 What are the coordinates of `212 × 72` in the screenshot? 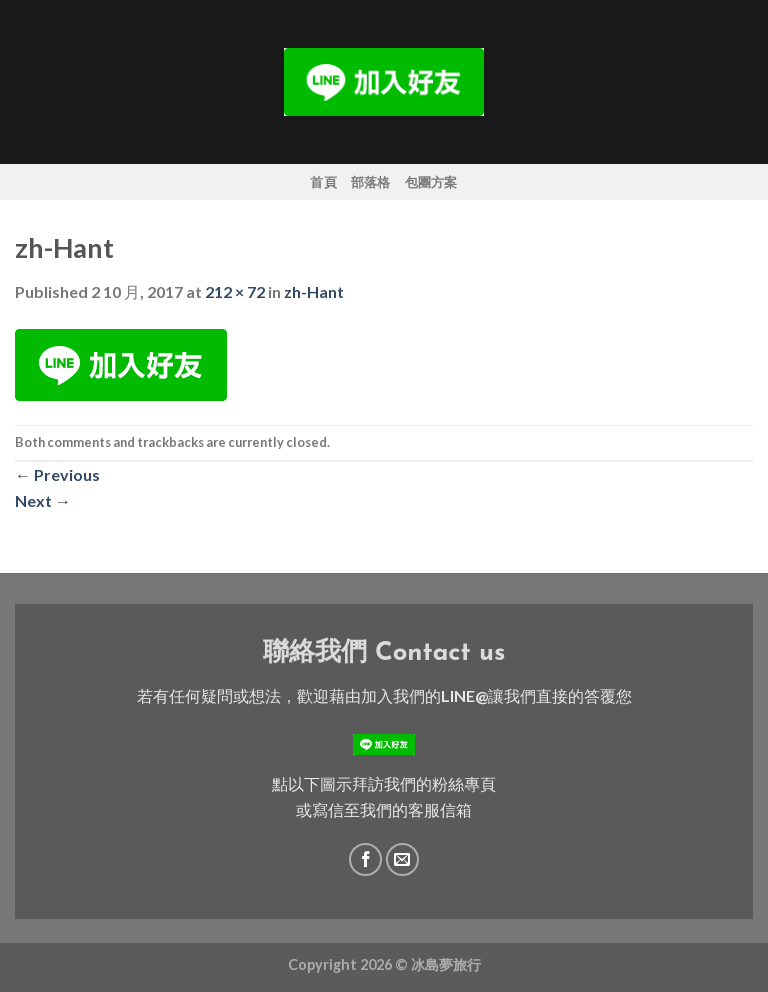 It's located at (235, 291).